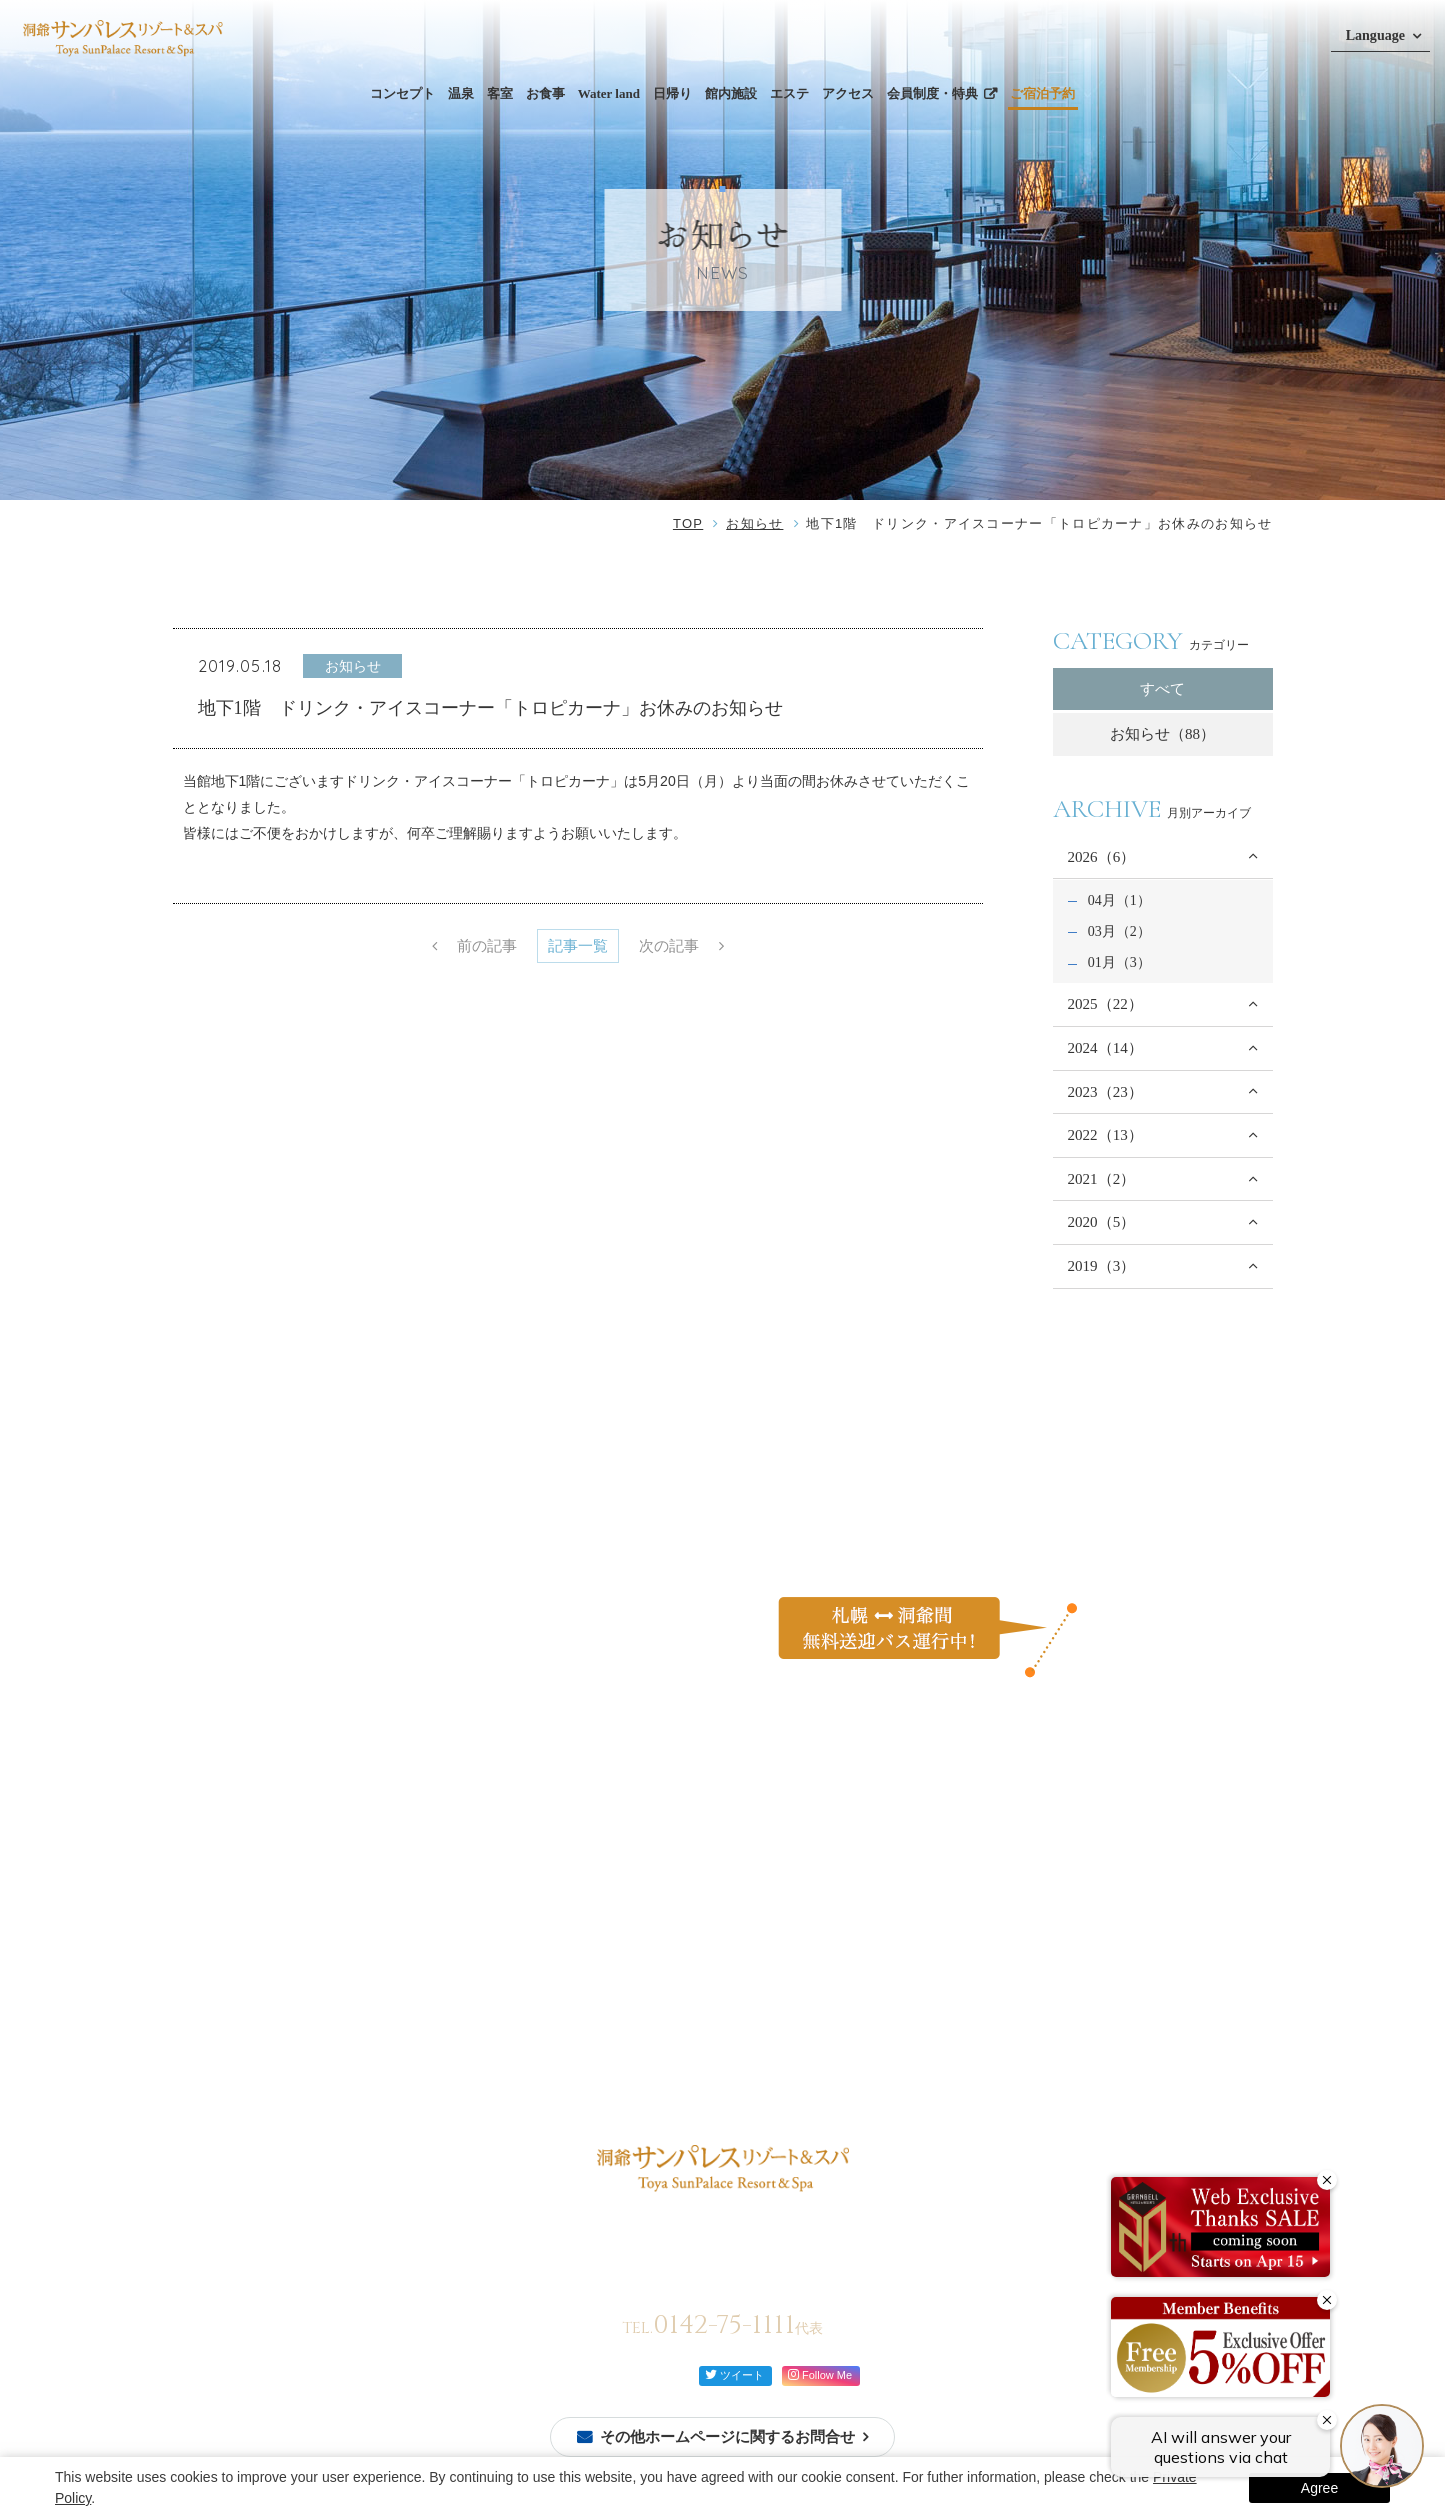  What do you see at coordinates (789, 93) in the screenshot?
I see `エステ` at bounding box center [789, 93].